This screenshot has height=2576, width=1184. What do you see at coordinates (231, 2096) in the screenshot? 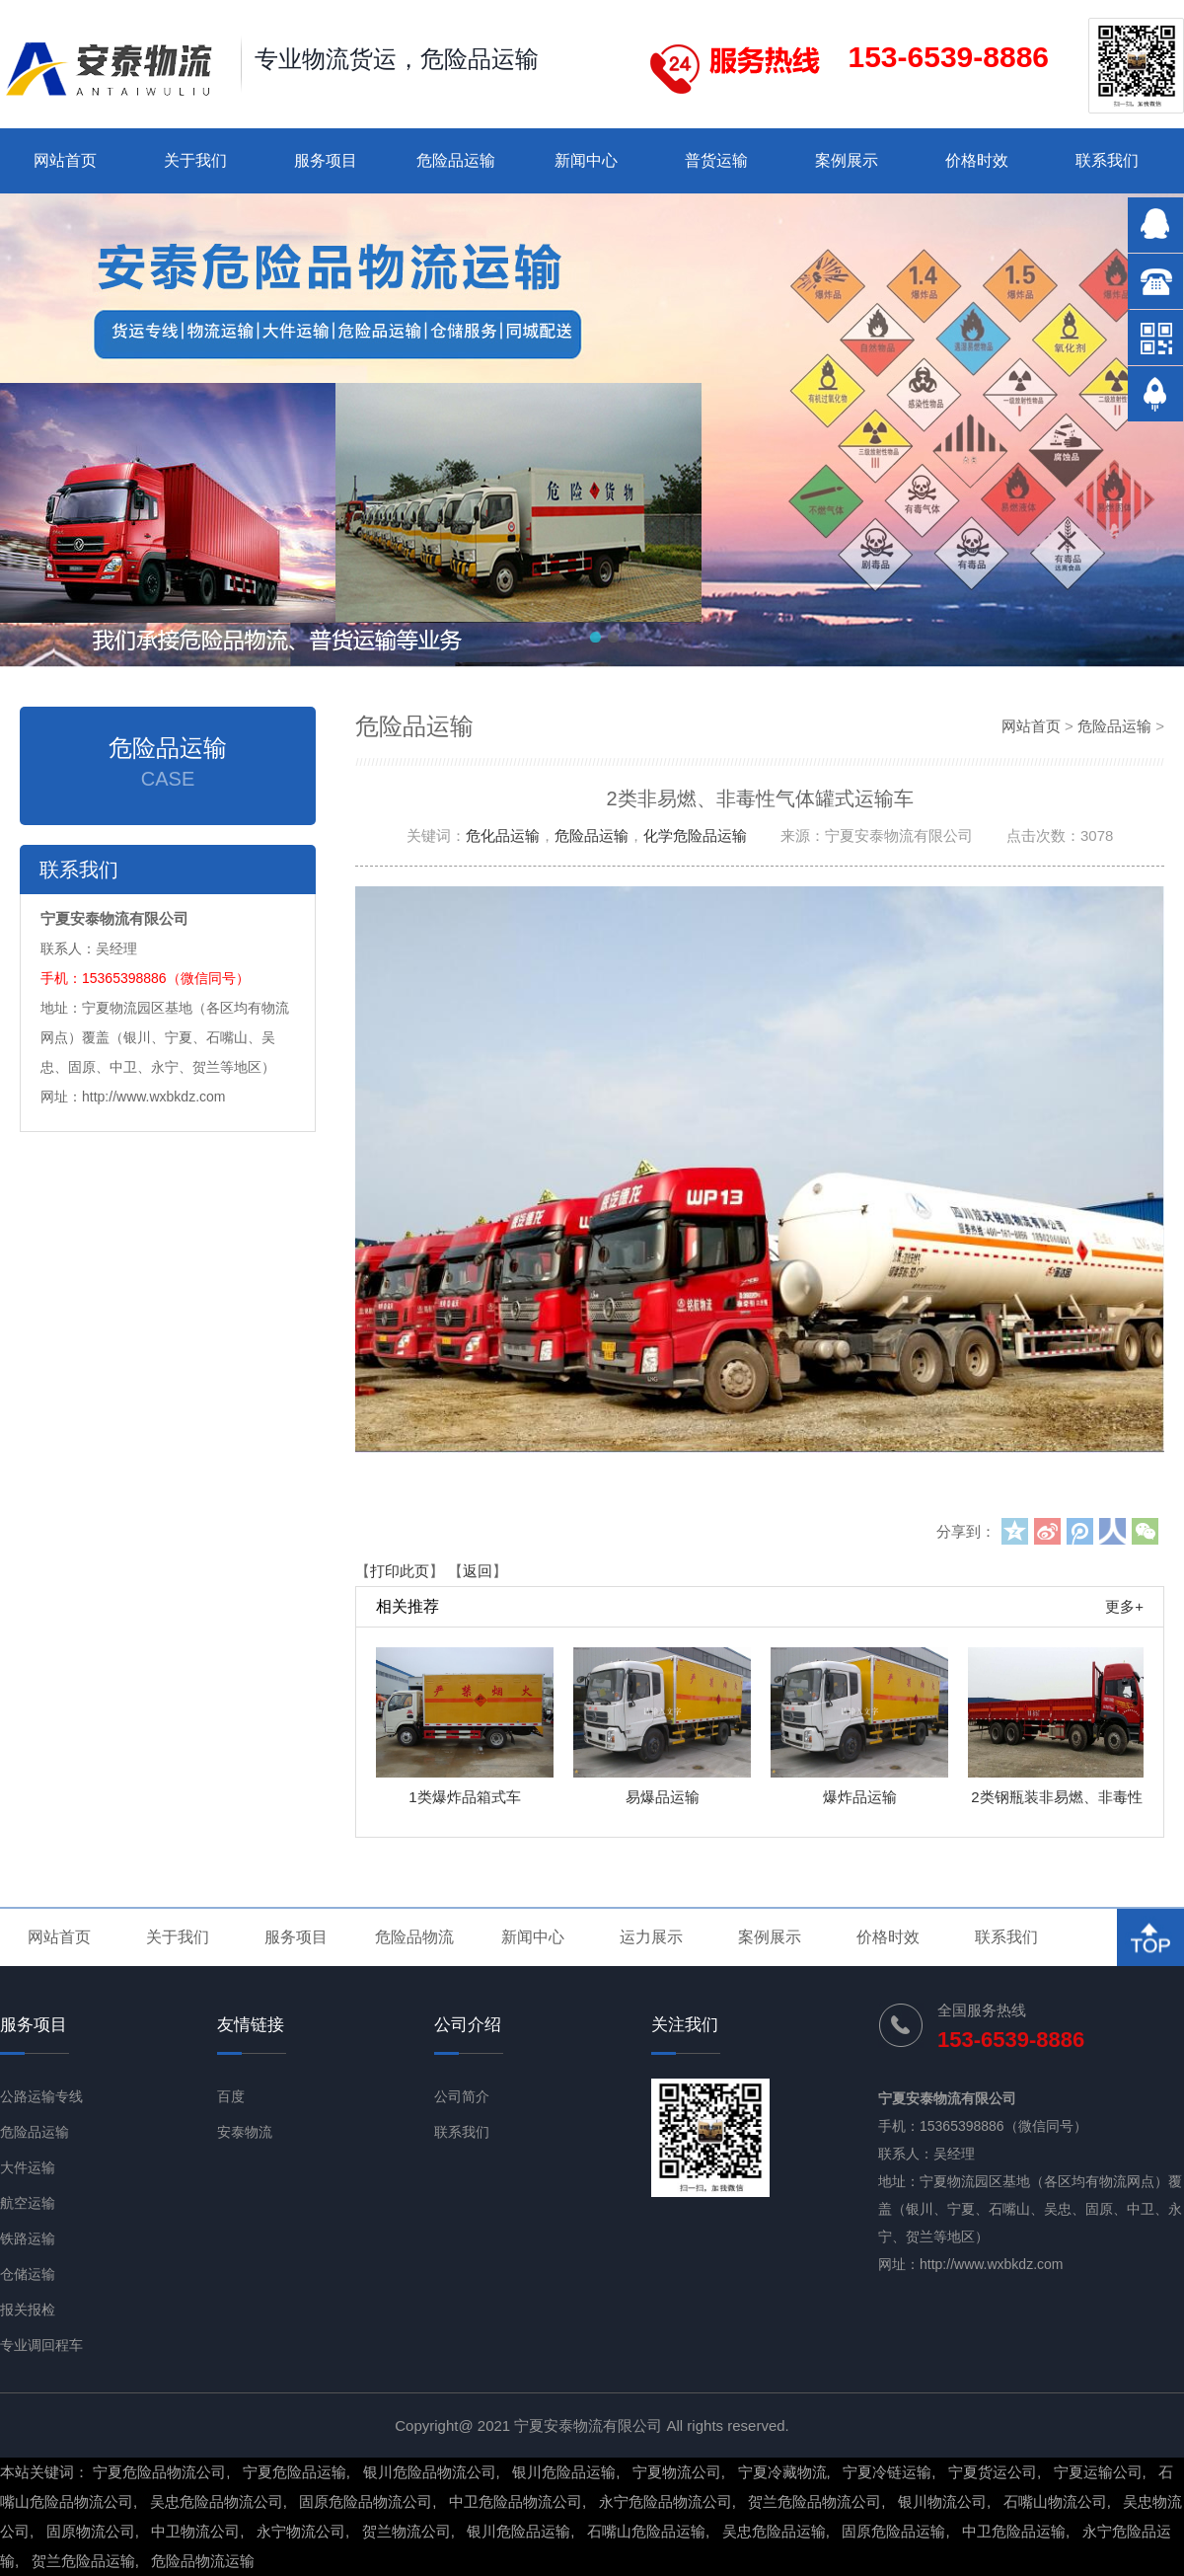
I see `百度` at bounding box center [231, 2096].